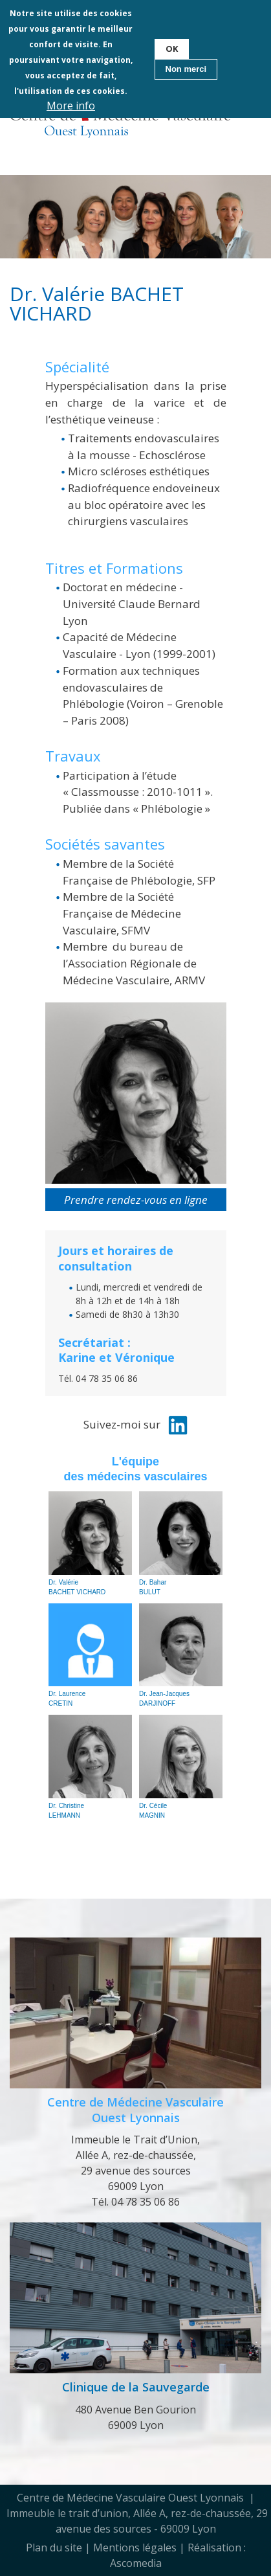 This screenshot has width=271, height=2576. What do you see at coordinates (136, 2563) in the screenshot?
I see `Ascomedia` at bounding box center [136, 2563].